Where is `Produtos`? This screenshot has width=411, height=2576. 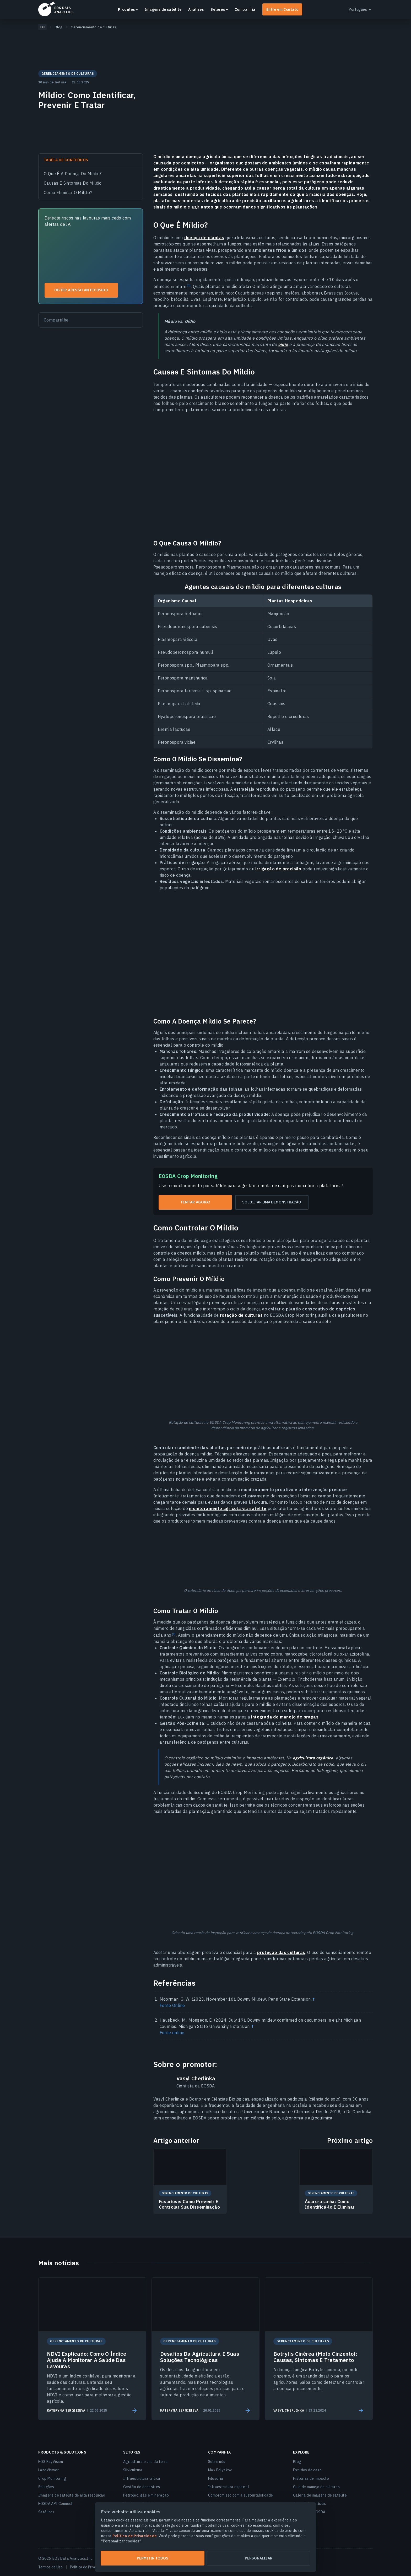 Produtos is located at coordinates (126, 9).